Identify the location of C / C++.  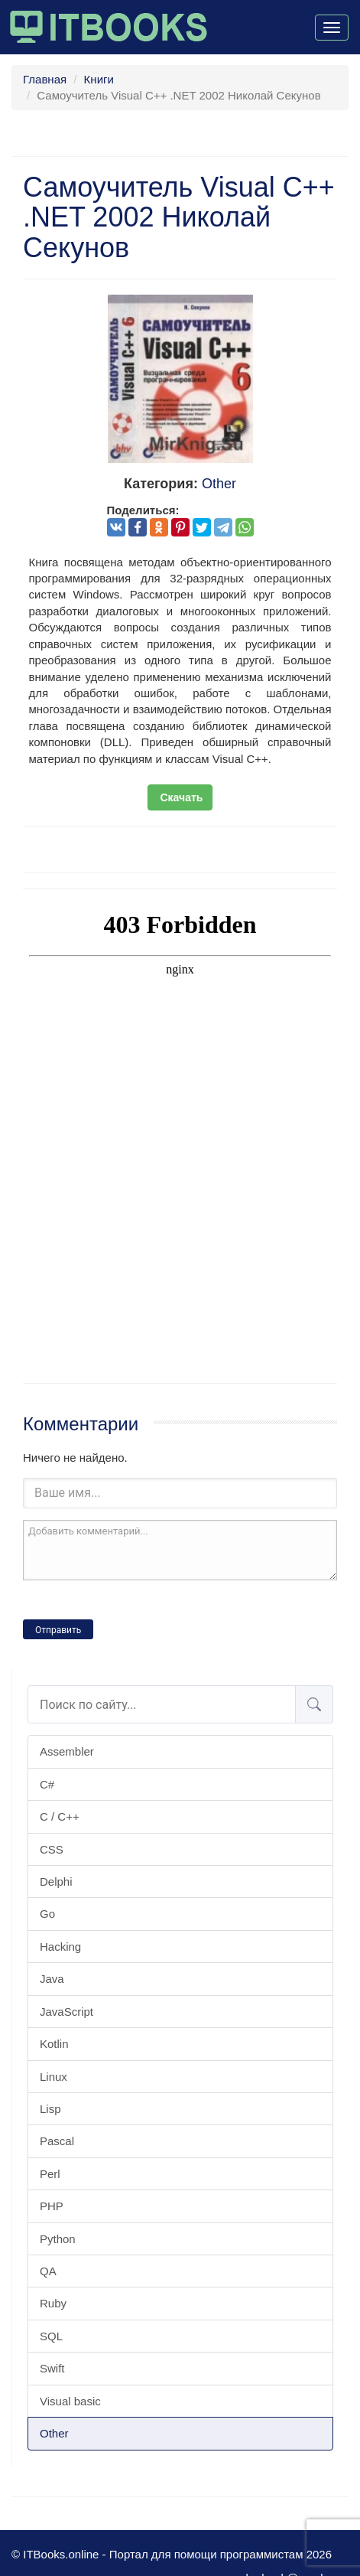
(59, 1816).